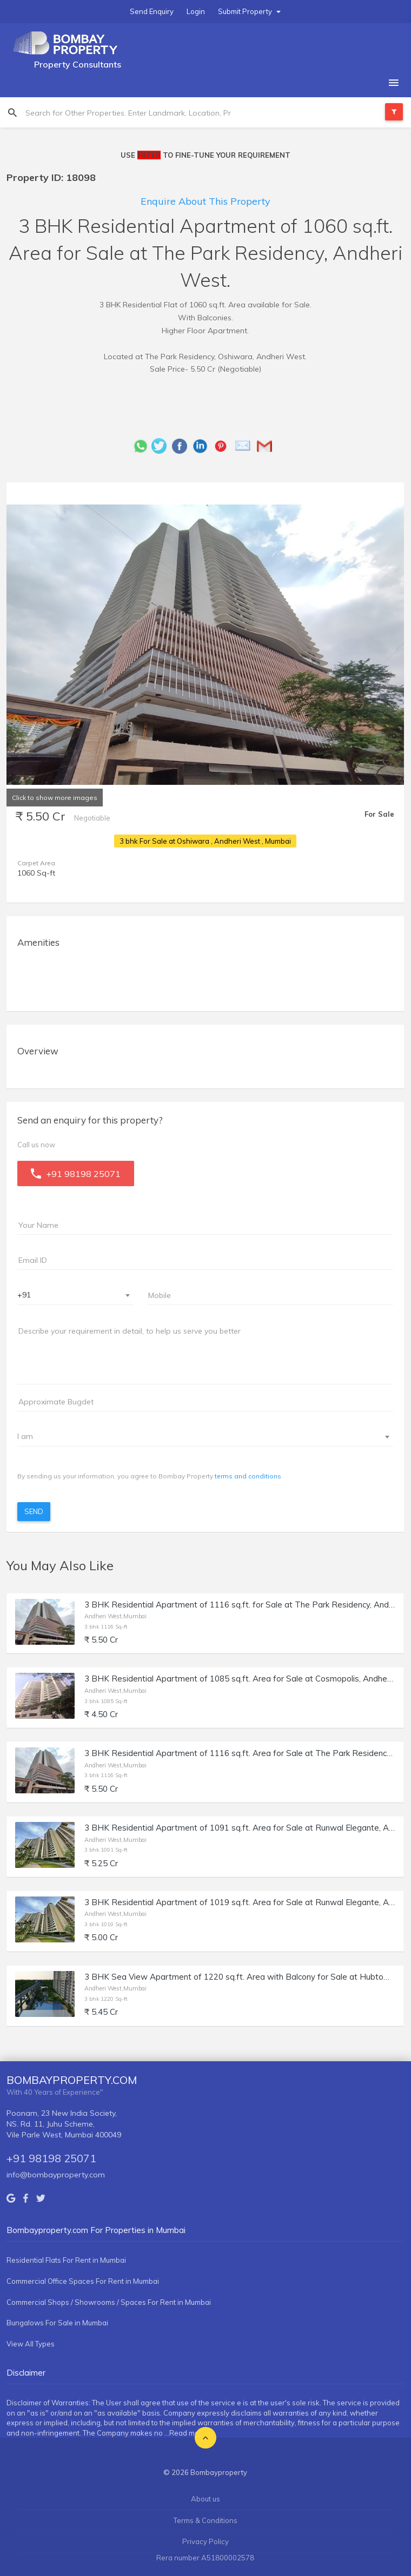 This screenshot has width=411, height=2576. I want to click on Send Enquiry, so click(152, 11).